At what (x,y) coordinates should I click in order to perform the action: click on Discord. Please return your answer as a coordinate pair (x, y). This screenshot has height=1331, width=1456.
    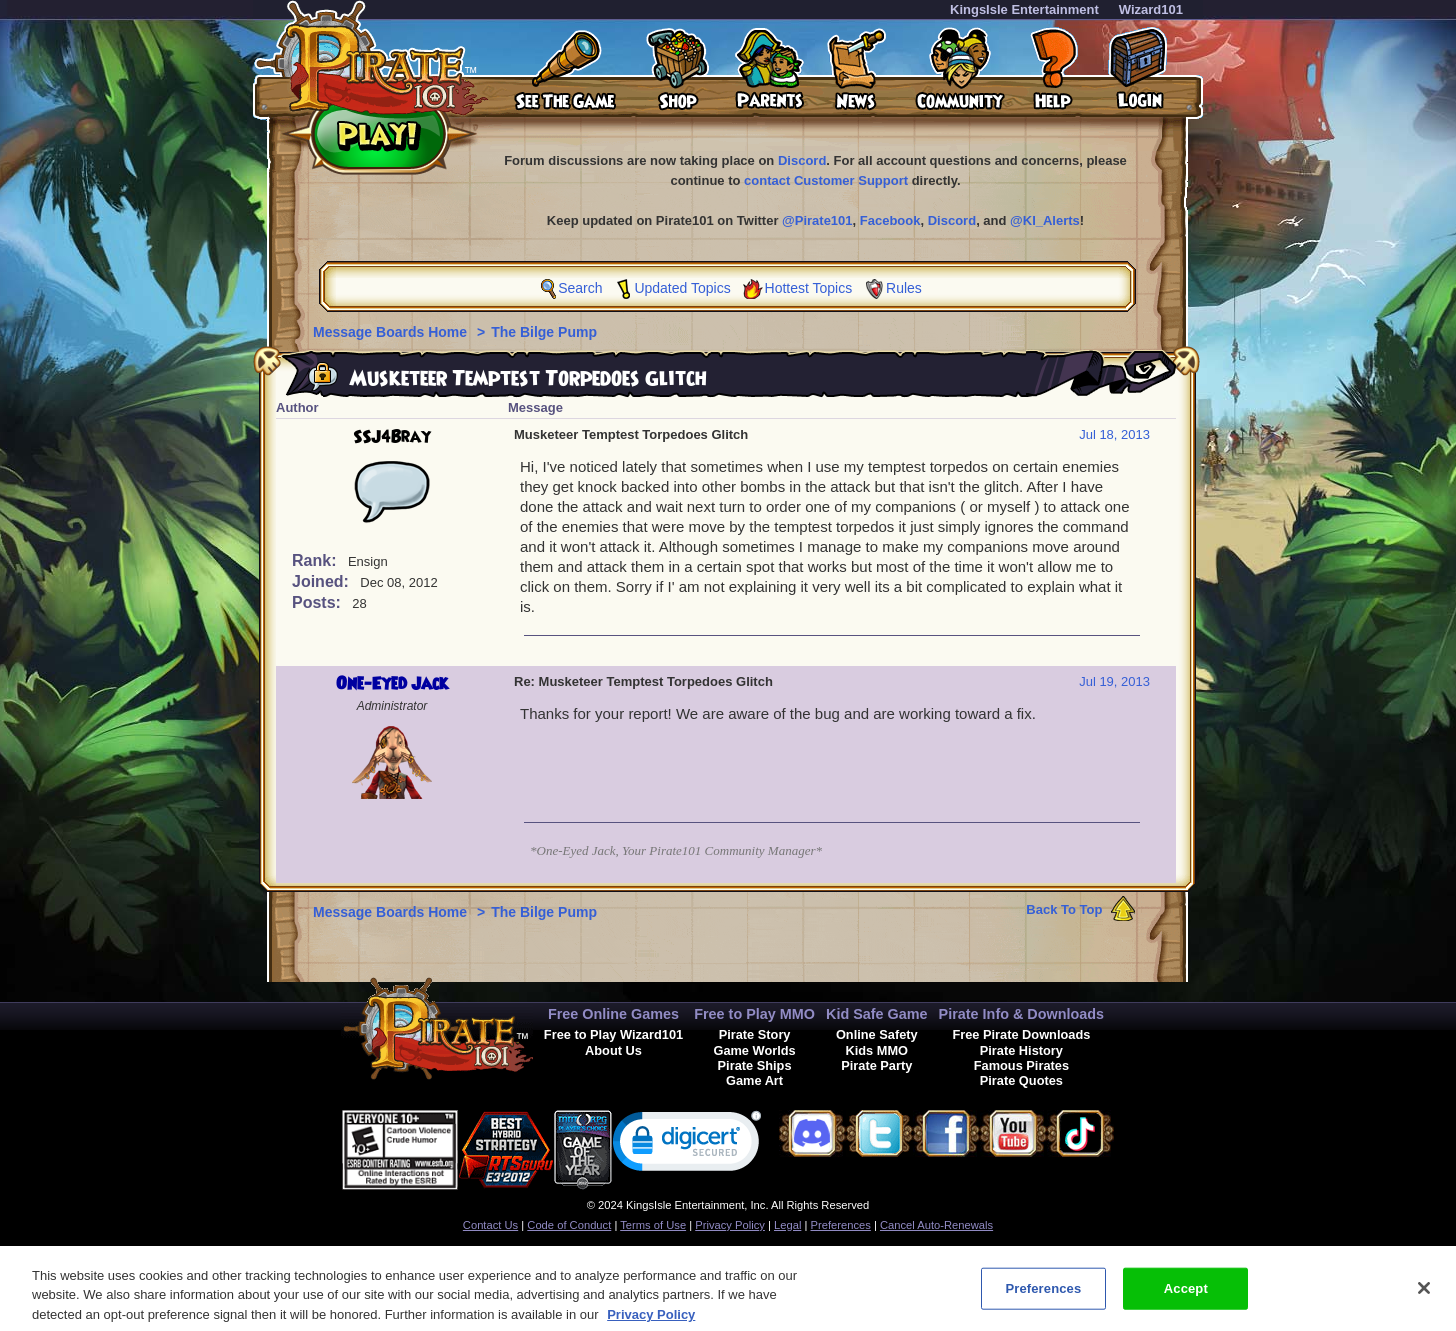
    Looking at the image, I should click on (802, 160).